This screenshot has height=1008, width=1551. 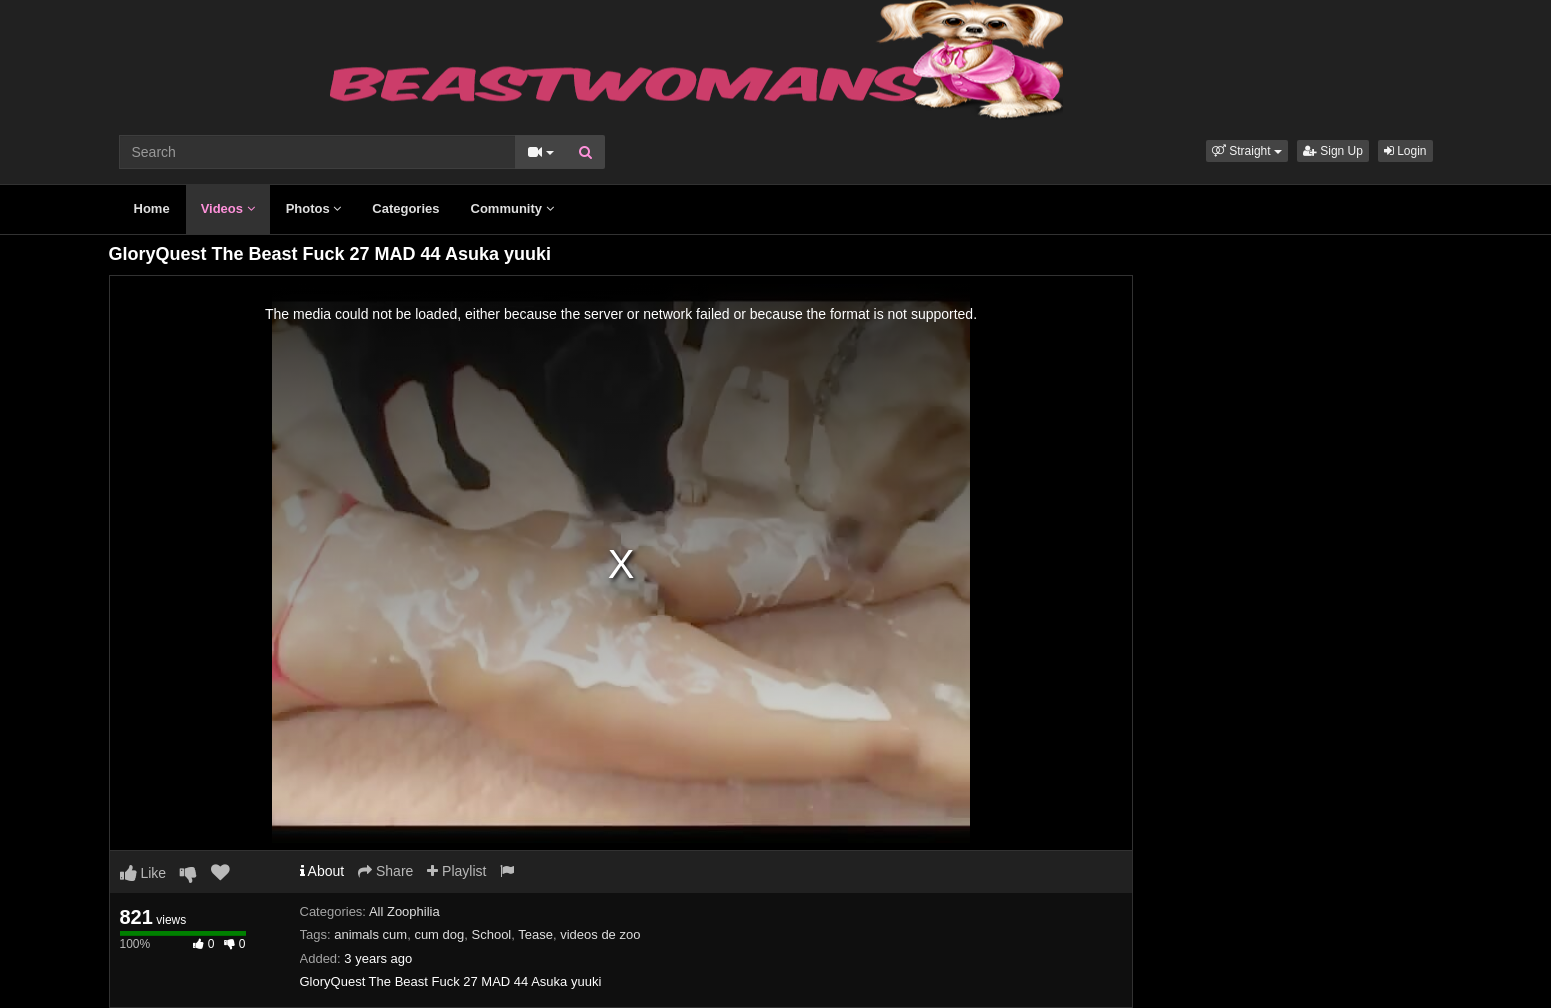 What do you see at coordinates (385, 871) in the screenshot?
I see `Share` at bounding box center [385, 871].